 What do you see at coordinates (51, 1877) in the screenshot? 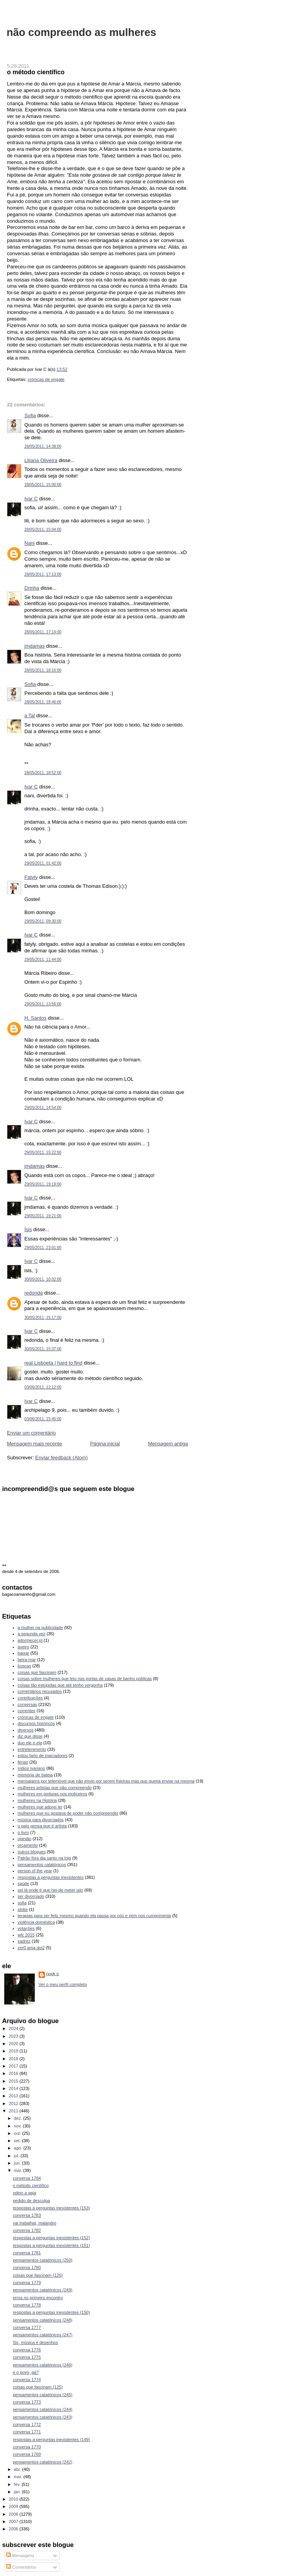
I see `respostas a perguntas inexistentes` at bounding box center [51, 1877].